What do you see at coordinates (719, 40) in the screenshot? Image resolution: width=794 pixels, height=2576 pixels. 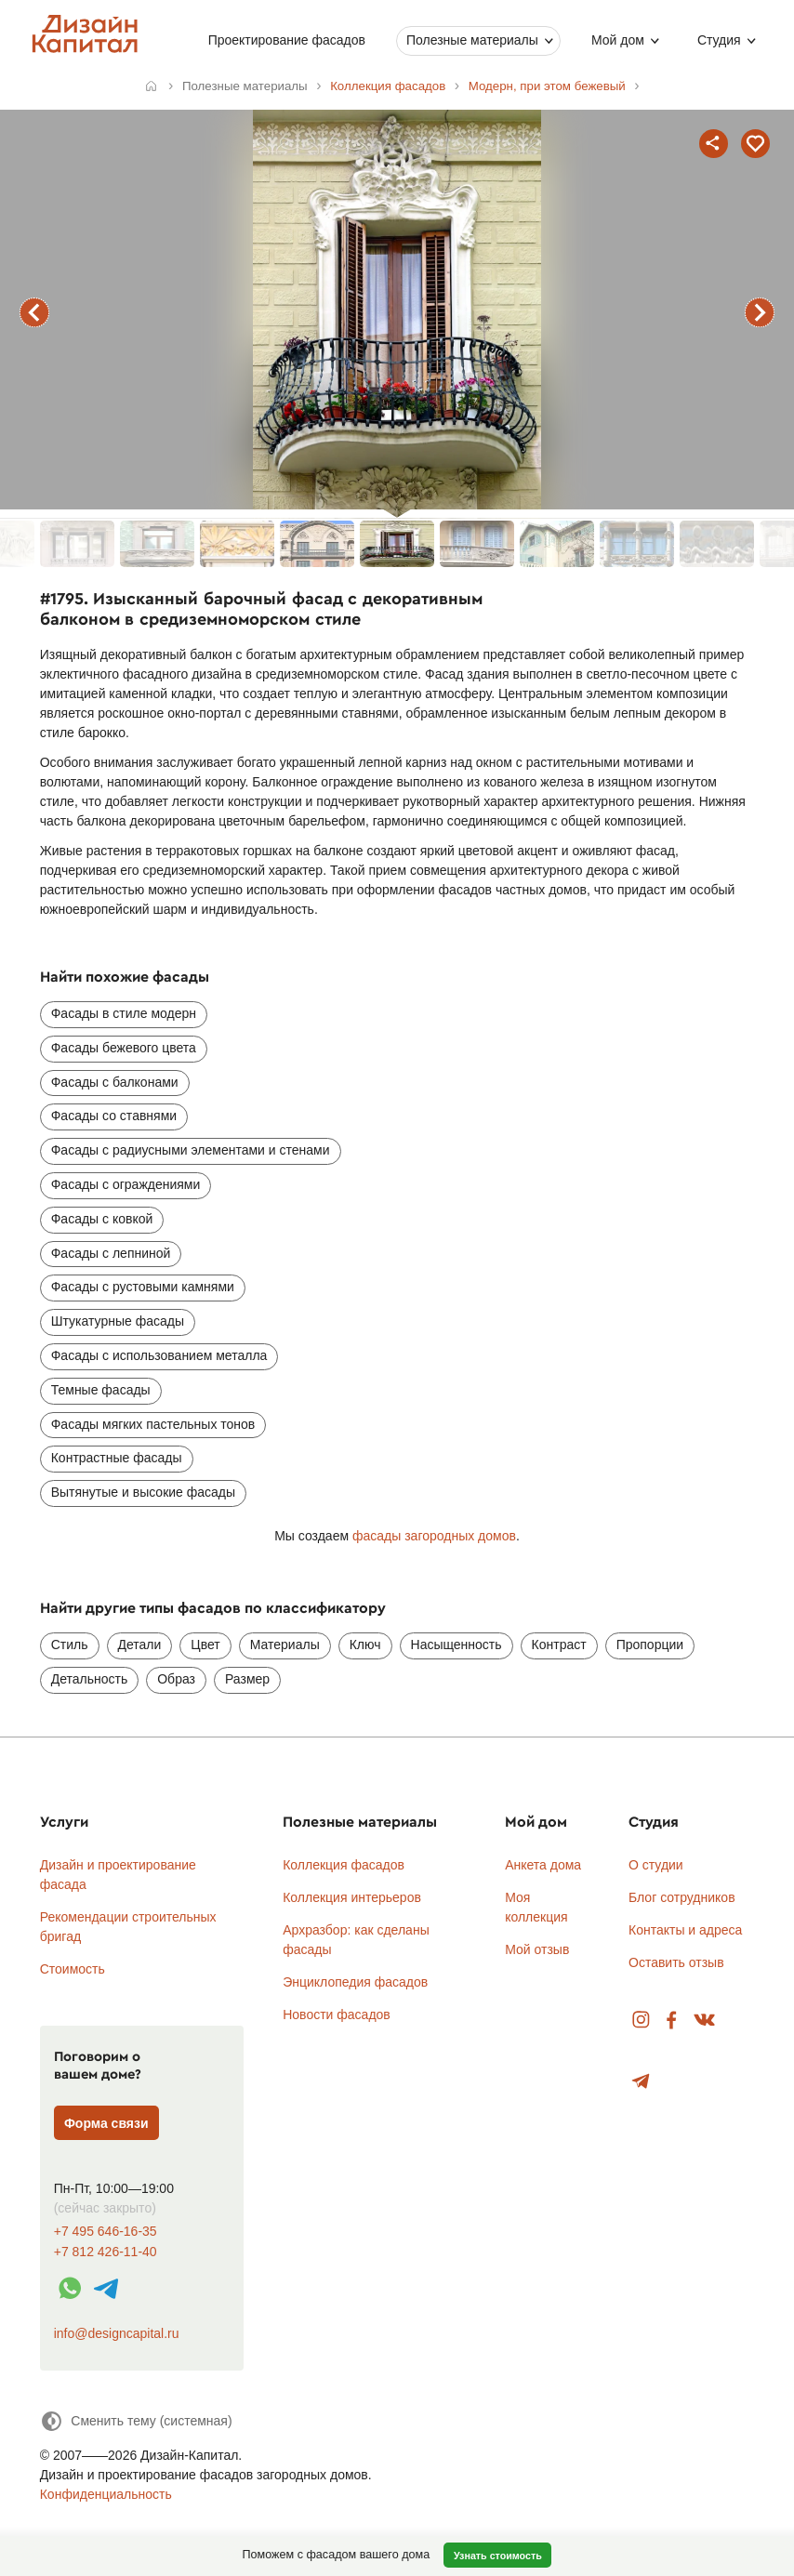 I see `Студия` at bounding box center [719, 40].